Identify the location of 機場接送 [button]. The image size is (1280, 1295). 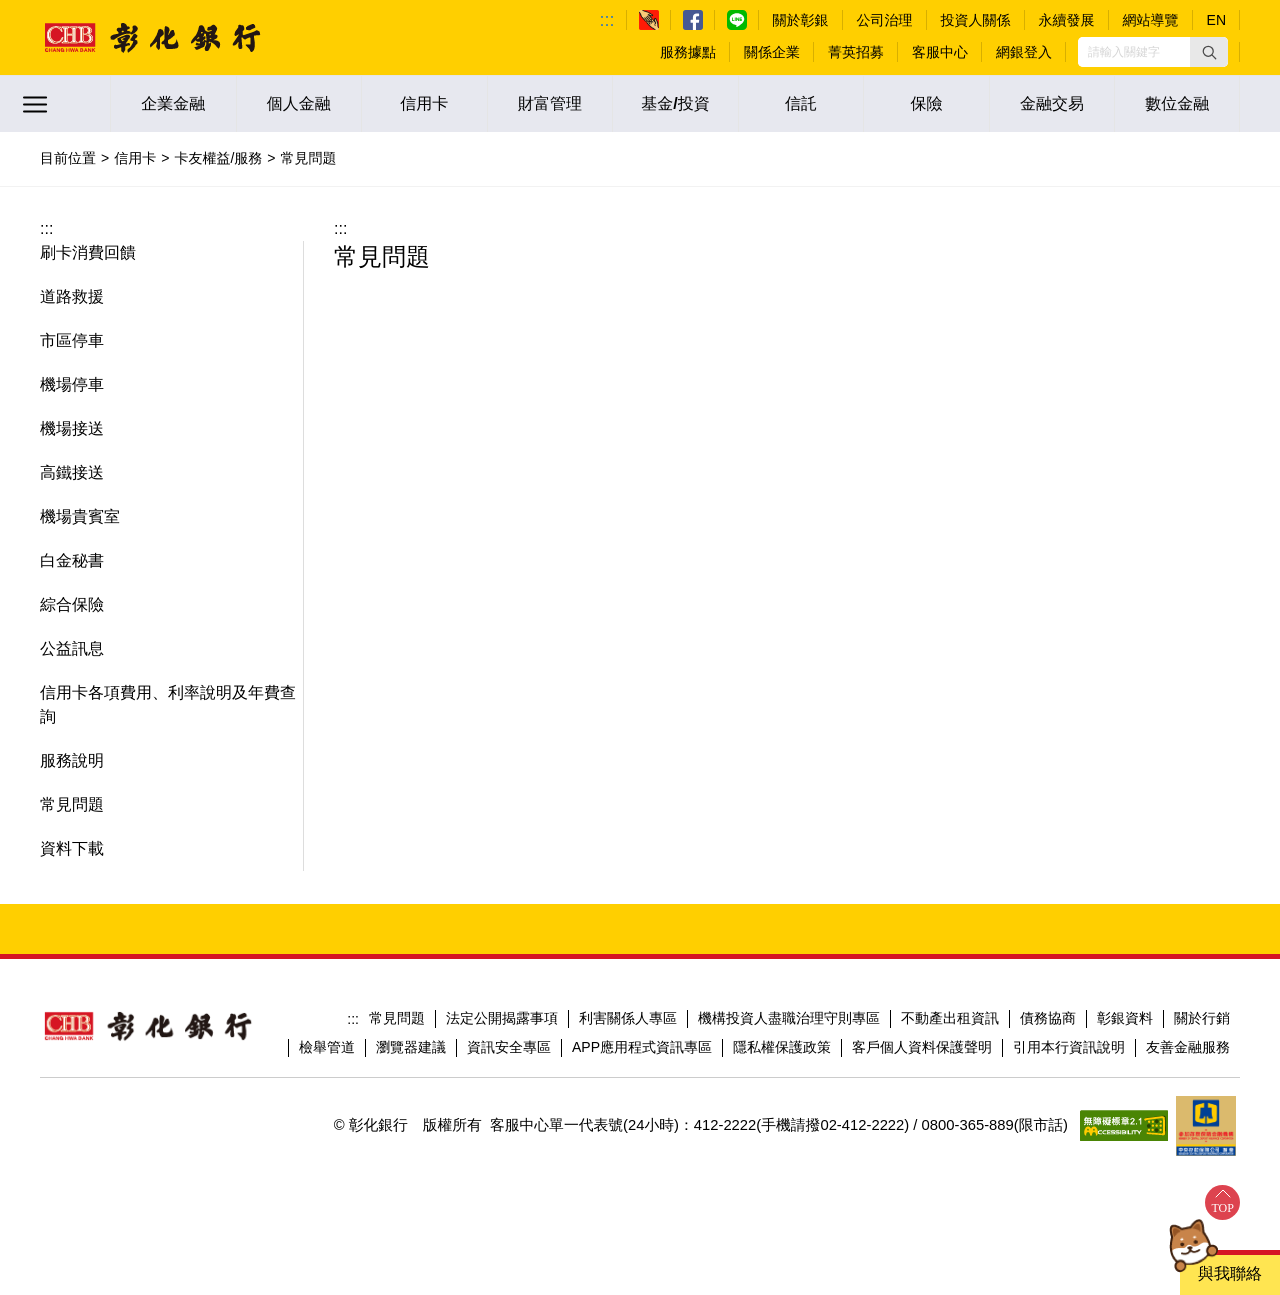
(72, 428).